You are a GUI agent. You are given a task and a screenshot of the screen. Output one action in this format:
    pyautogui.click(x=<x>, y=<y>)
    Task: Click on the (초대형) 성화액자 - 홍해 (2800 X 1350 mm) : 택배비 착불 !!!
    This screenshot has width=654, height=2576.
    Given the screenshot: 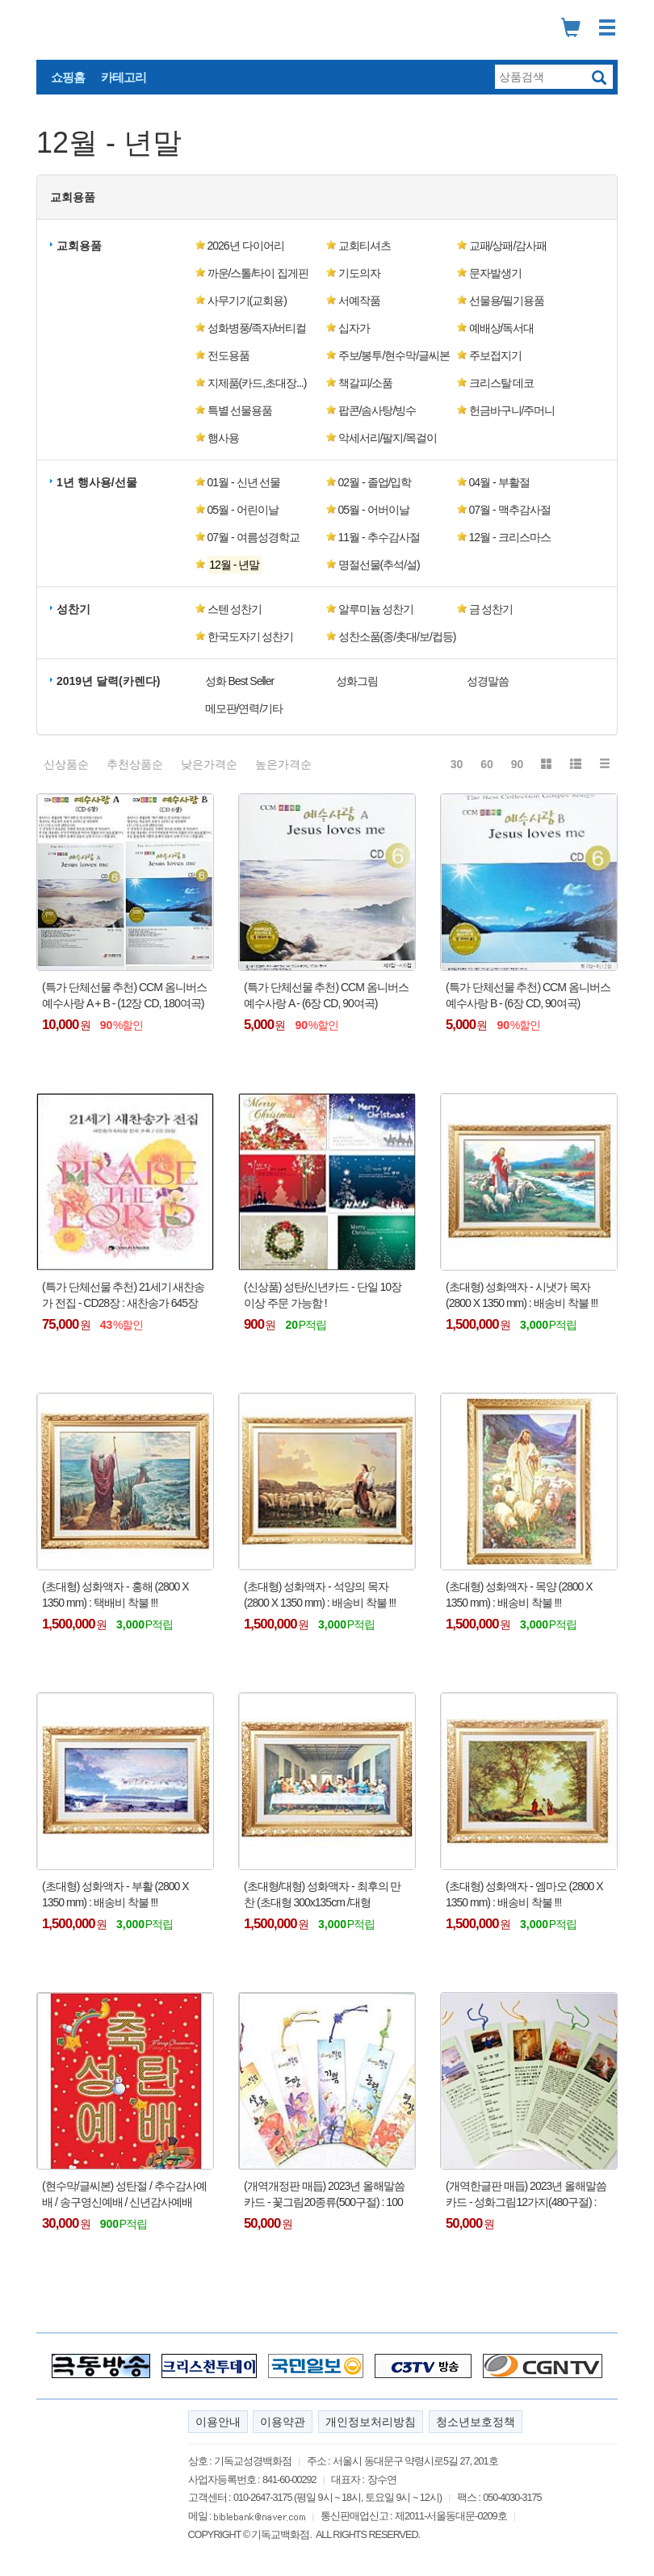 What is the action you would take?
    pyautogui.click(x=115, y=1594)
    